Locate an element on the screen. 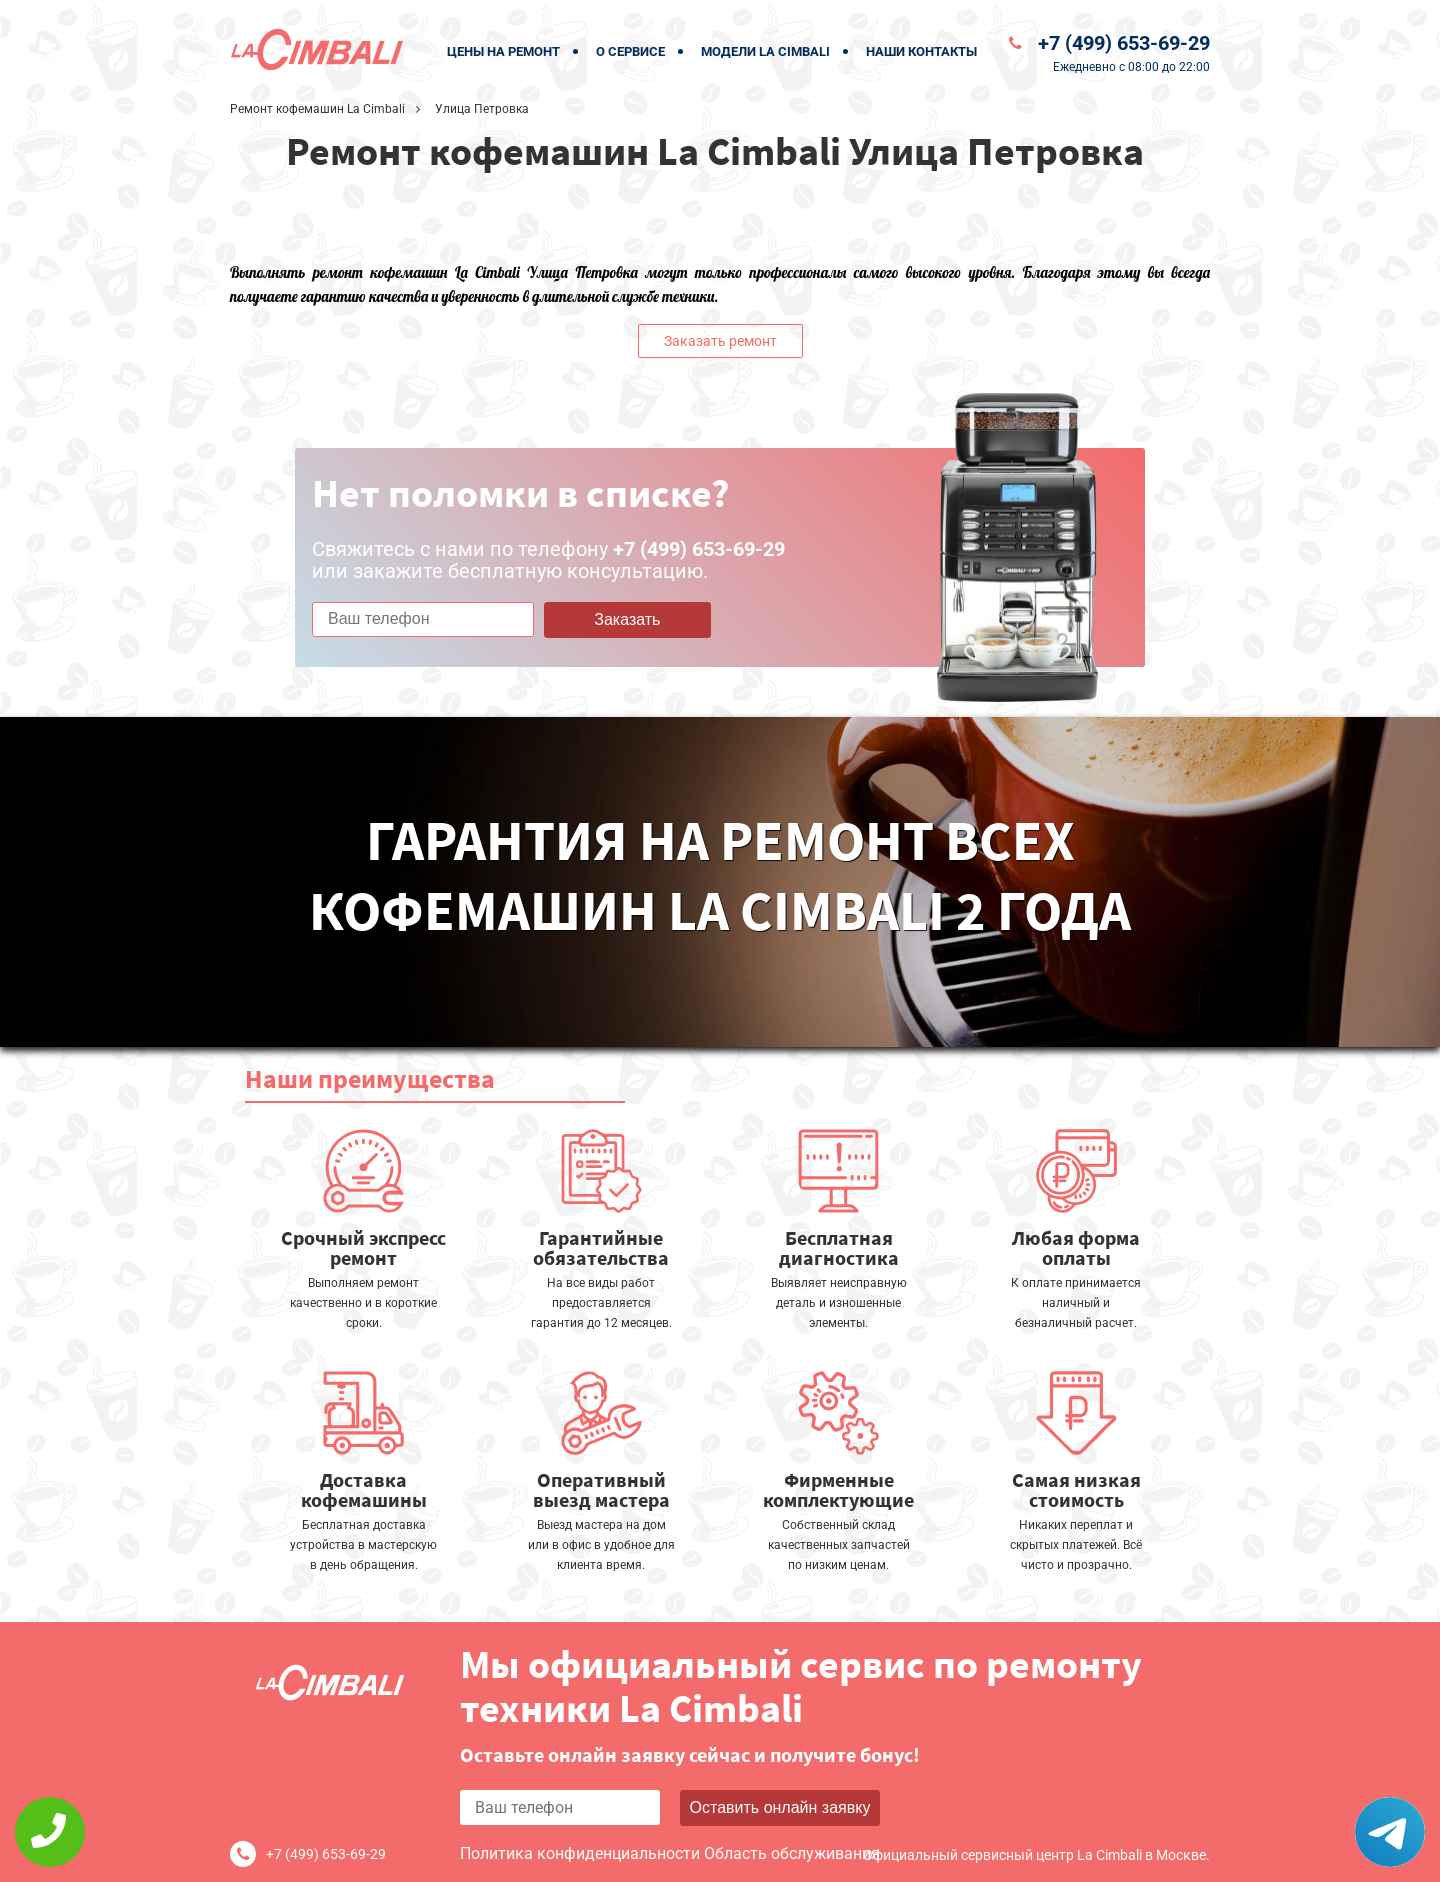 This screenshot has height=1882, width=1440. Цены на ремонт is located at coordinates (503, 51).